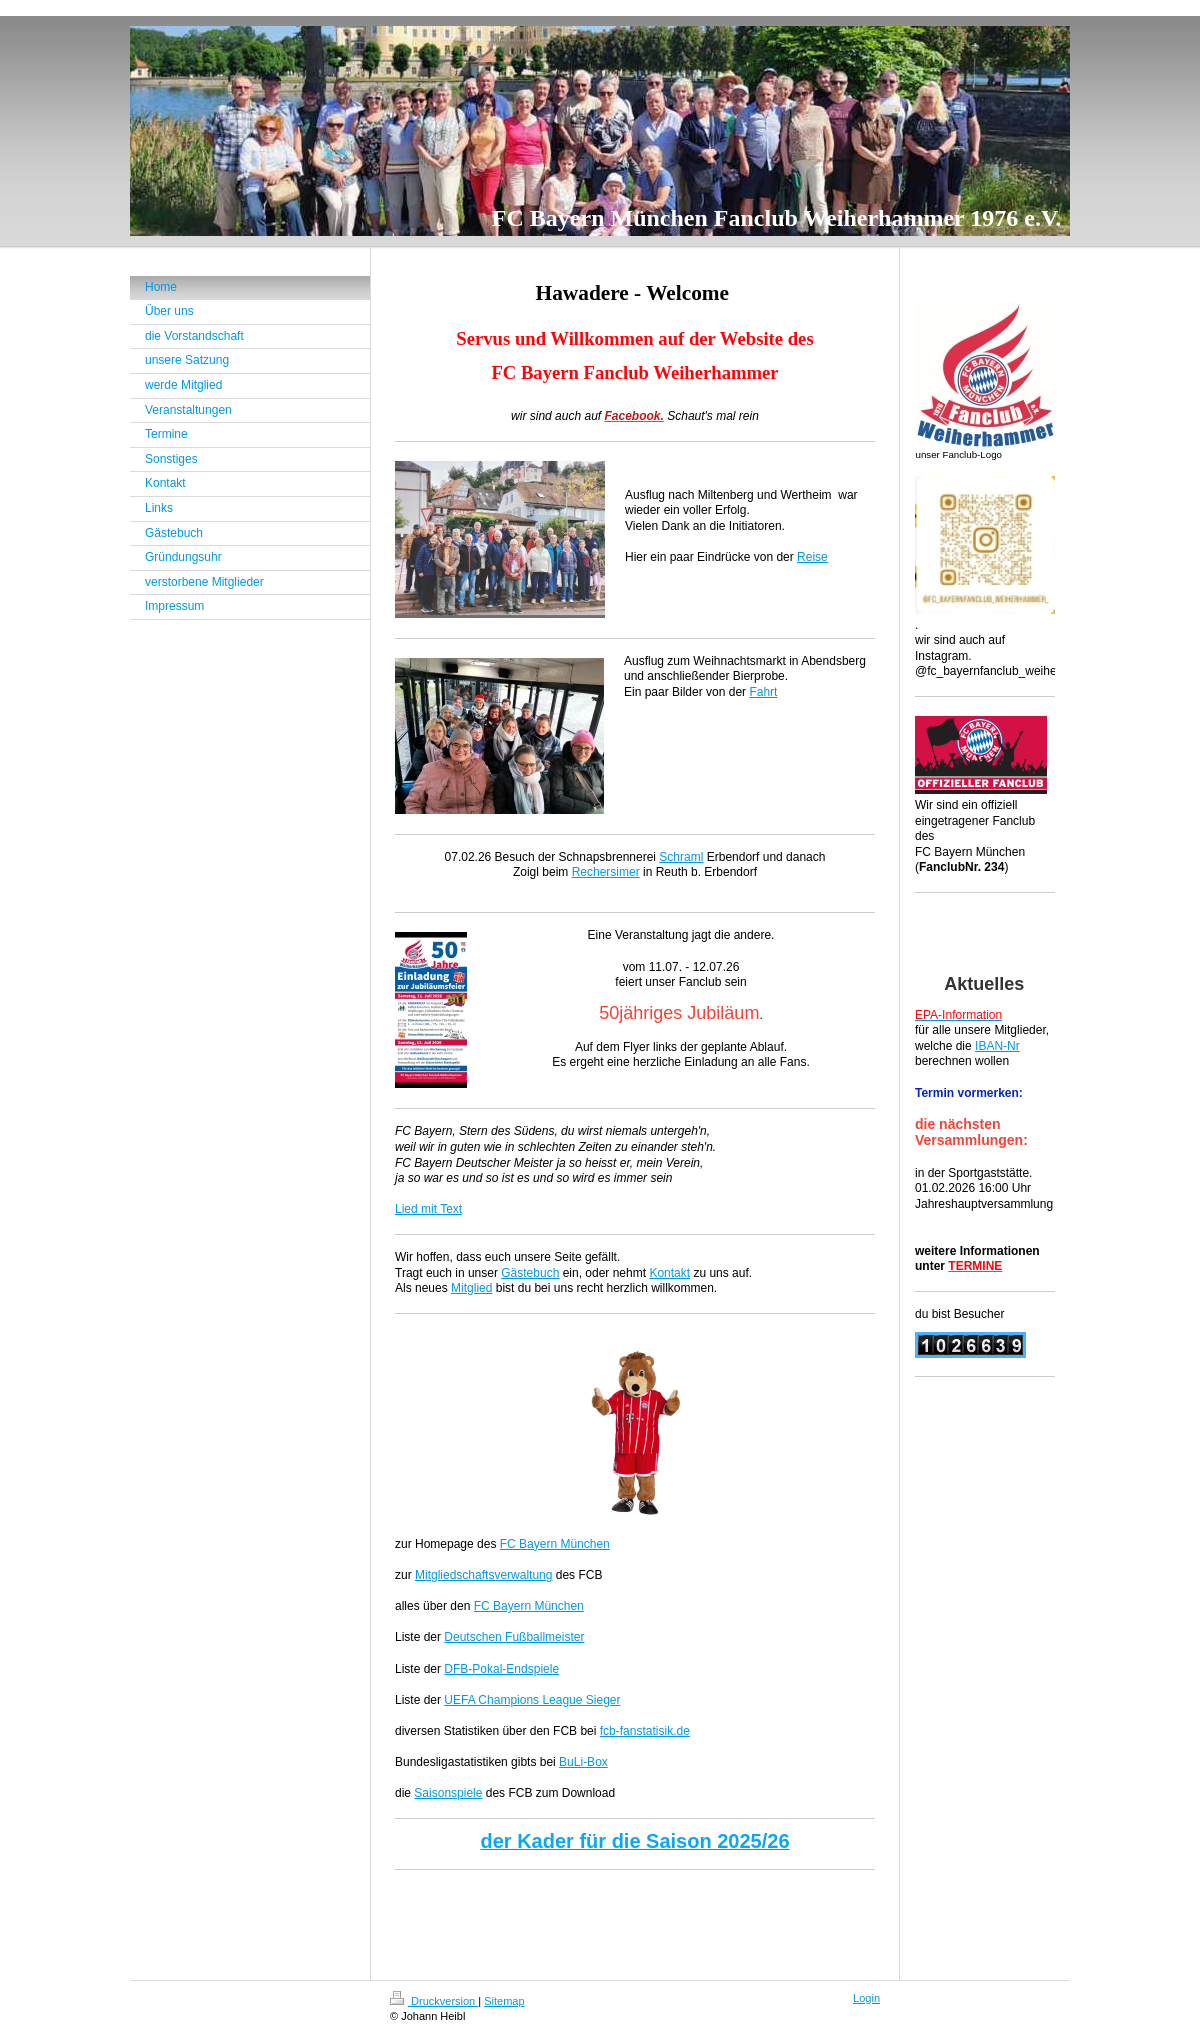 The width and height of the screenshot is (1200, 2034). Describe the element at coordinates (514, 1637) in the screenshot. I see `Deutschen Fußballmeister` at that location.